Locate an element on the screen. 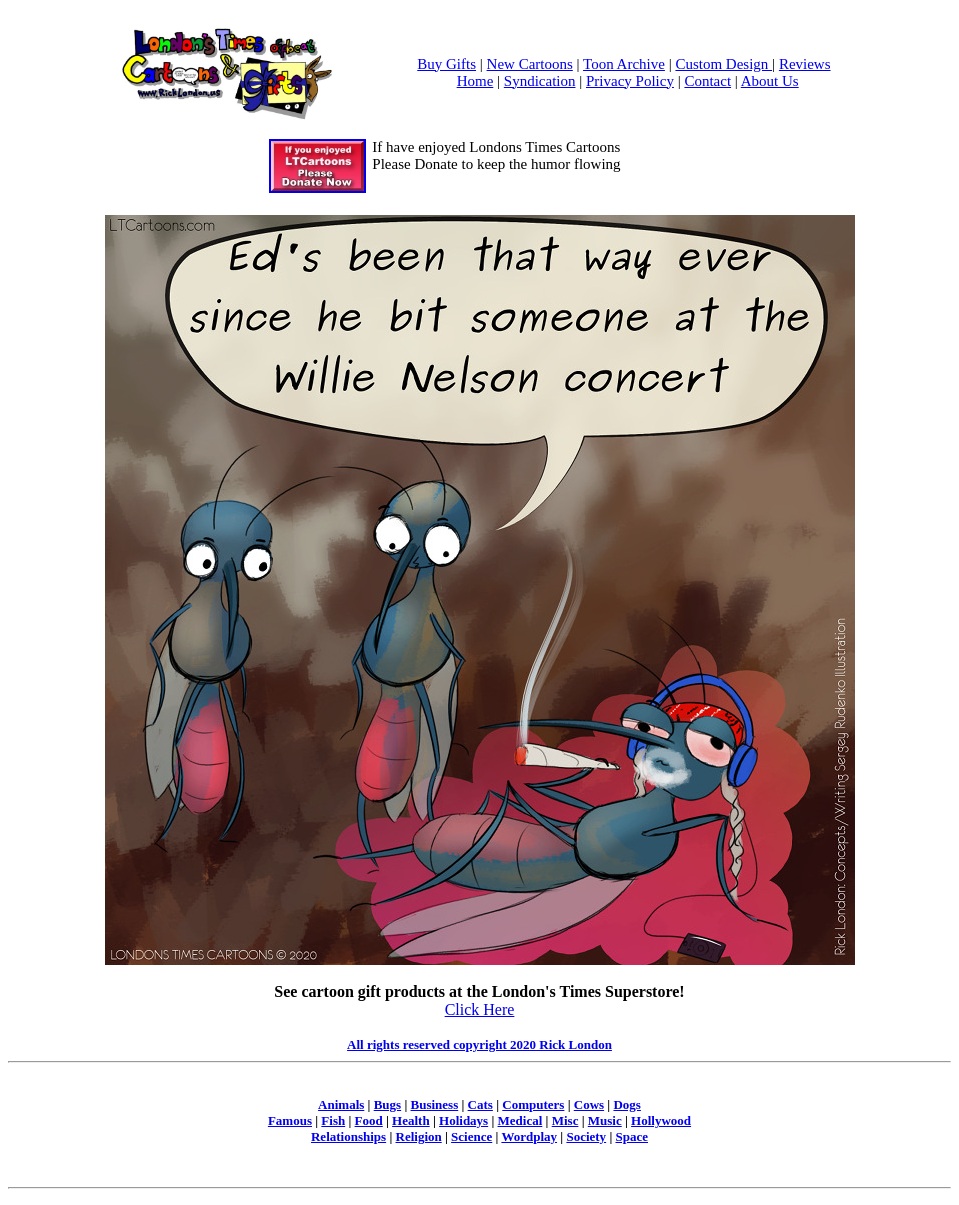 Image resolution: width=959 pixels, height=1205 pixels. Computers is located at coordinates (533, 1104).